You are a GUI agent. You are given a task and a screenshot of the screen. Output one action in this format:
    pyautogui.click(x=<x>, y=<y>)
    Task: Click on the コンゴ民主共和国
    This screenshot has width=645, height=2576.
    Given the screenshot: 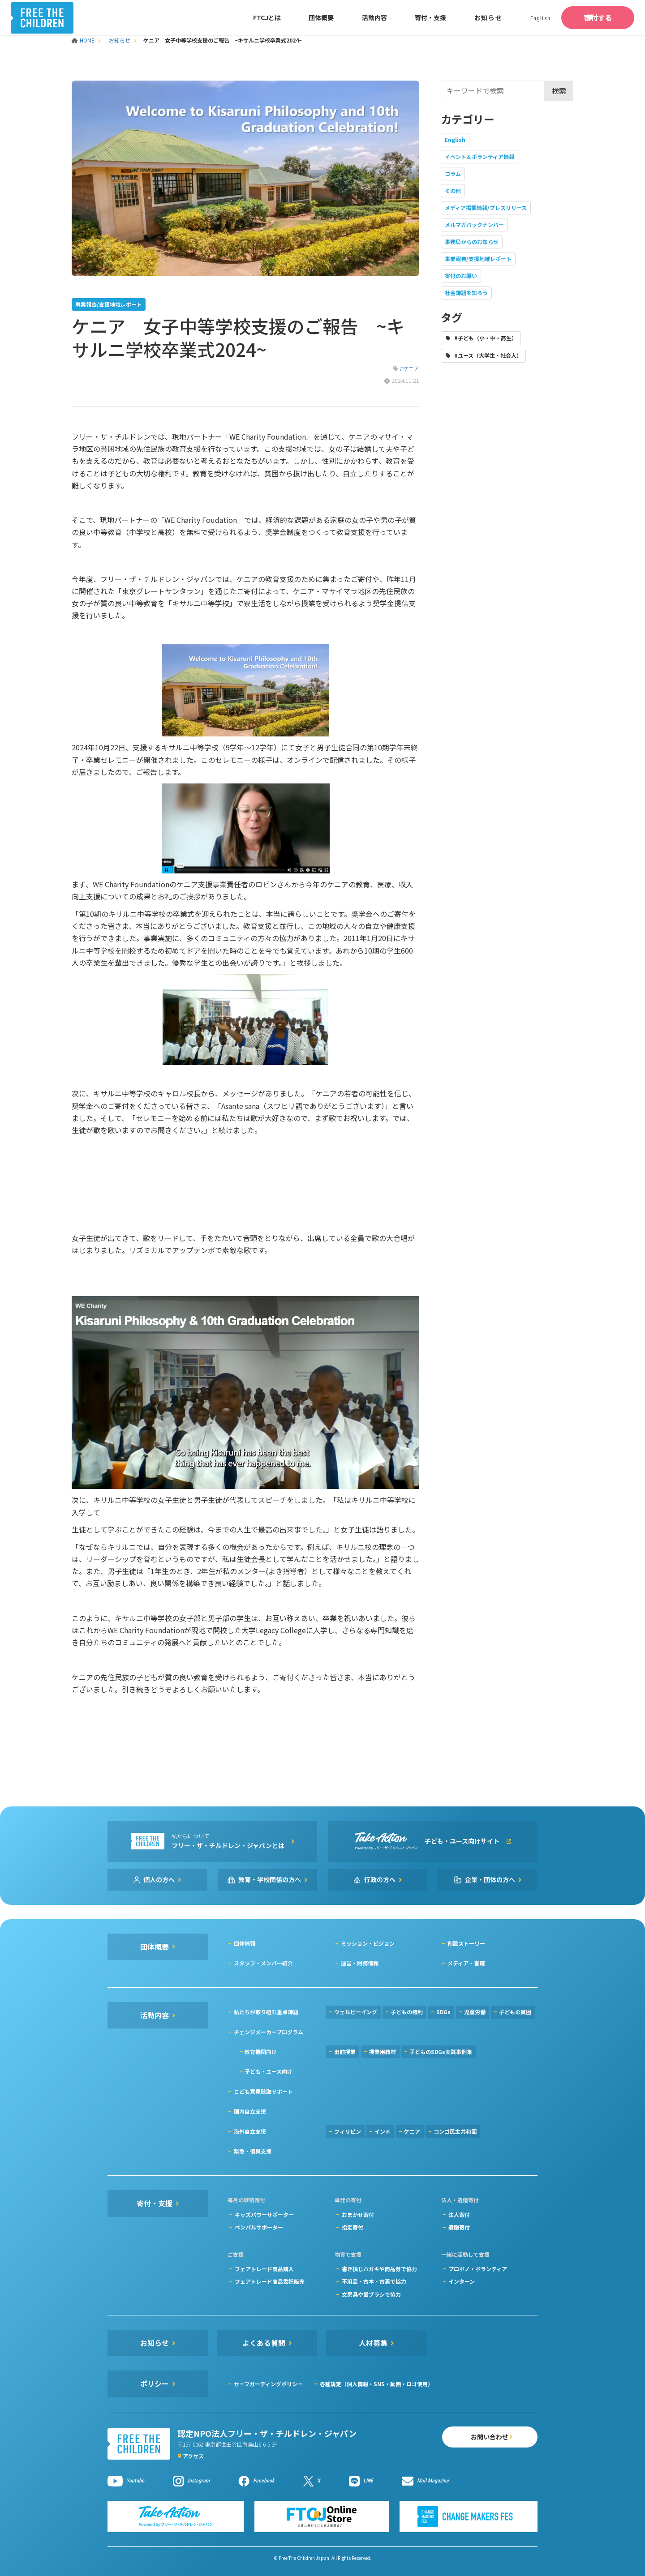 What is the action you would take?
    pyautogui.click(x=455, y=2131)
    